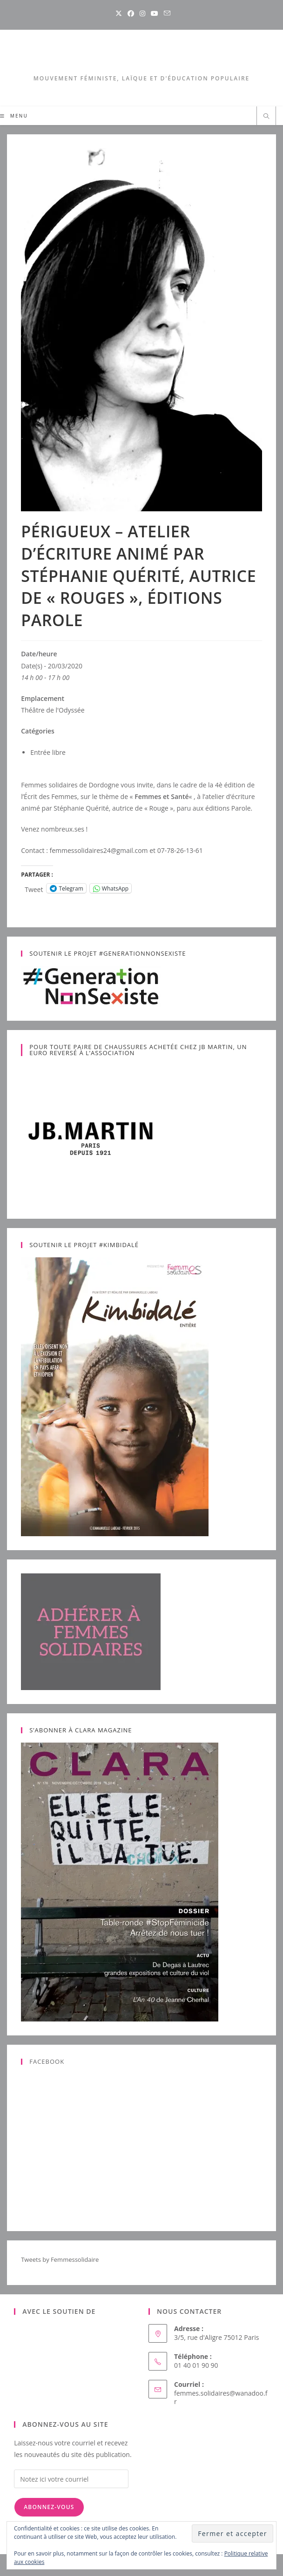 The width and height of the screenshot is (283, 2576). What do you see at coordinates (113, 808) in the screenshot?
I see `Stéphanie Quérité, autrice de « Rouge »` at bounding box center [113, 808].